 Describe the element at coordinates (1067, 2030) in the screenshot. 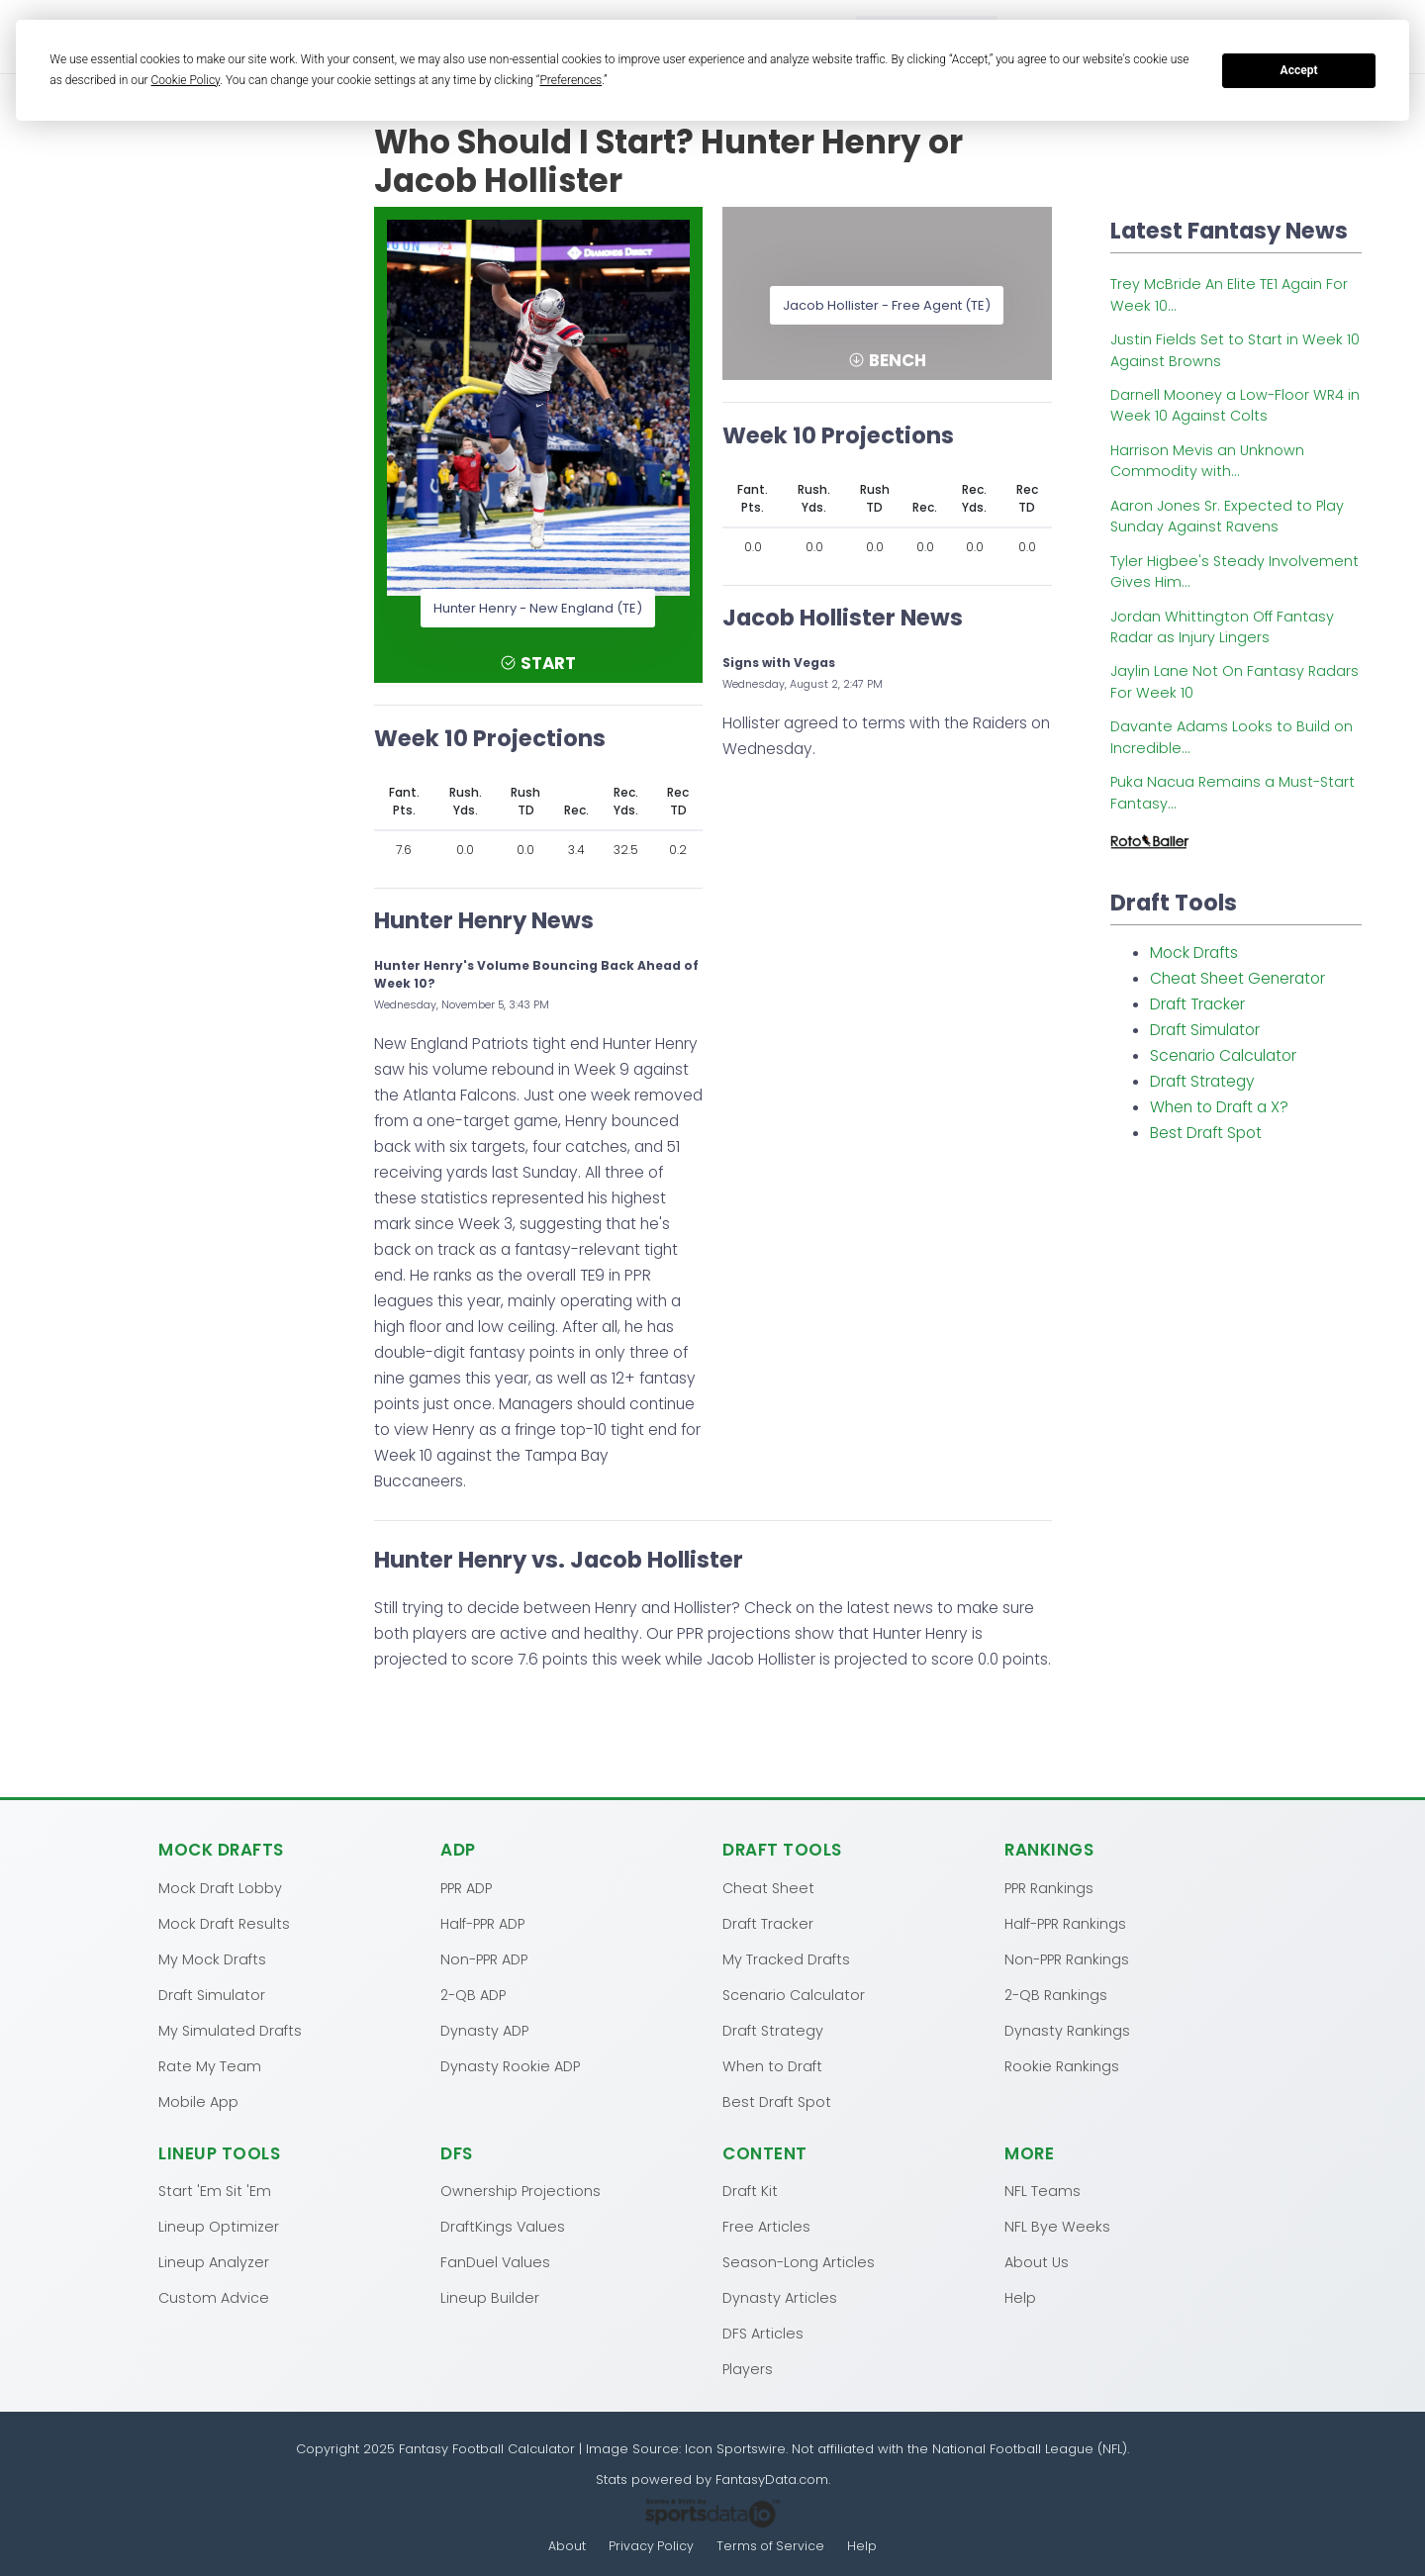

I see `Dynasty Rankings` at that location.